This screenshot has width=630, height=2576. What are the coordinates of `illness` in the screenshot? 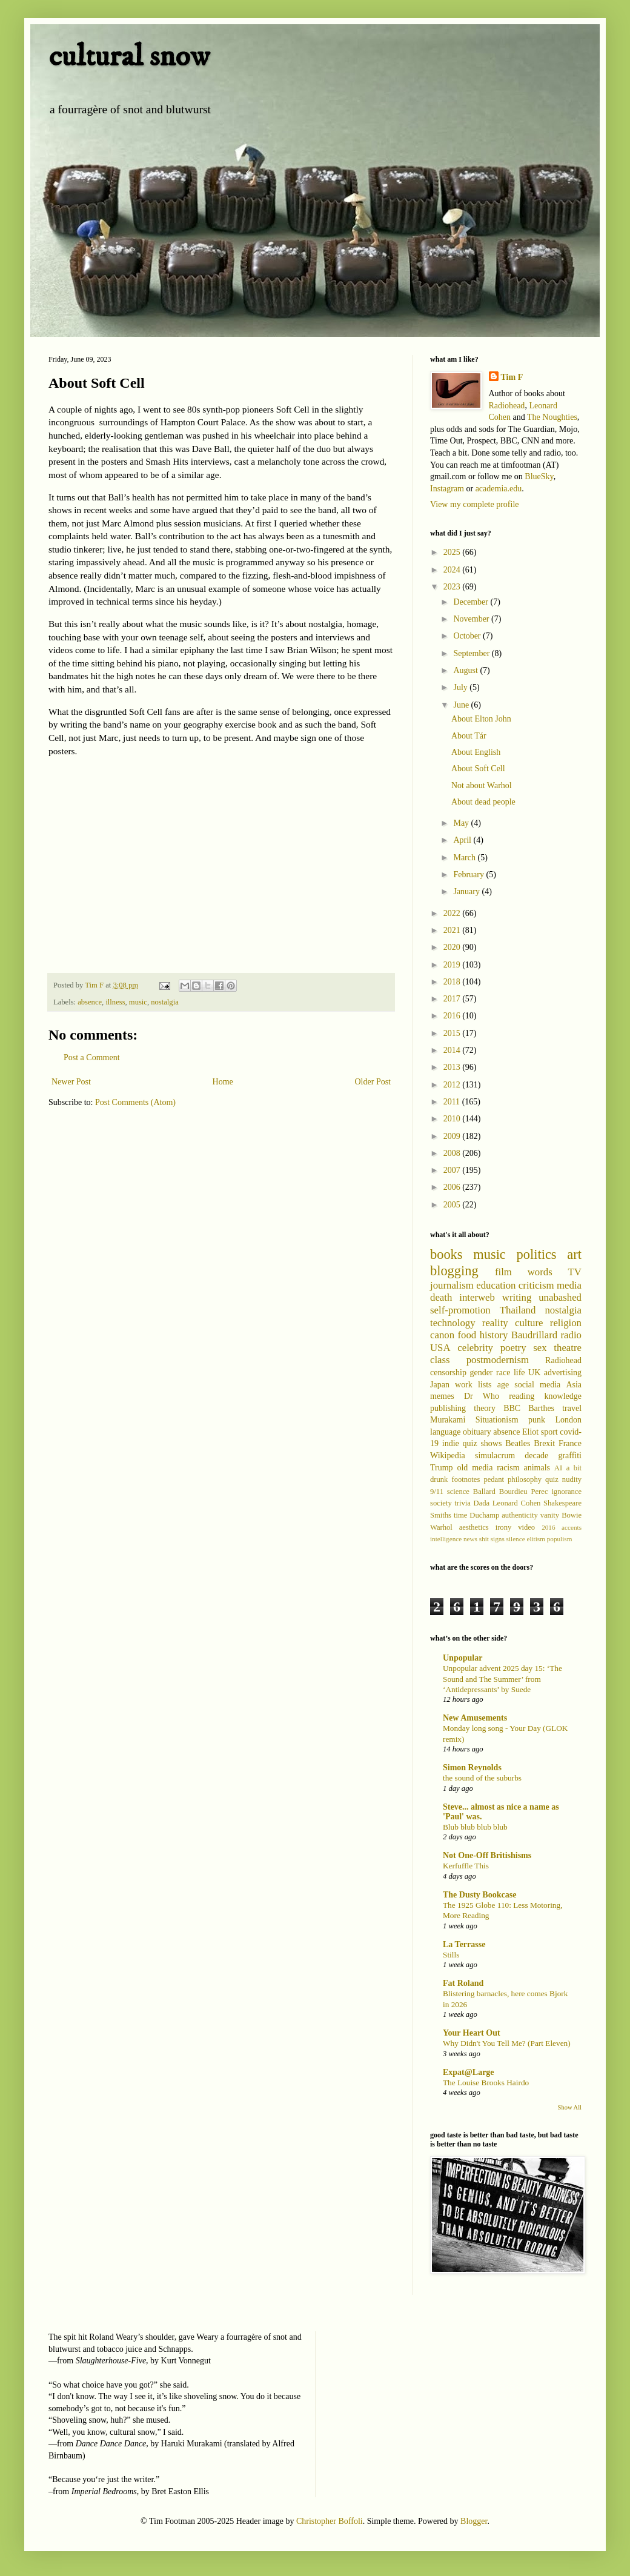 It's located at (115, 1002).